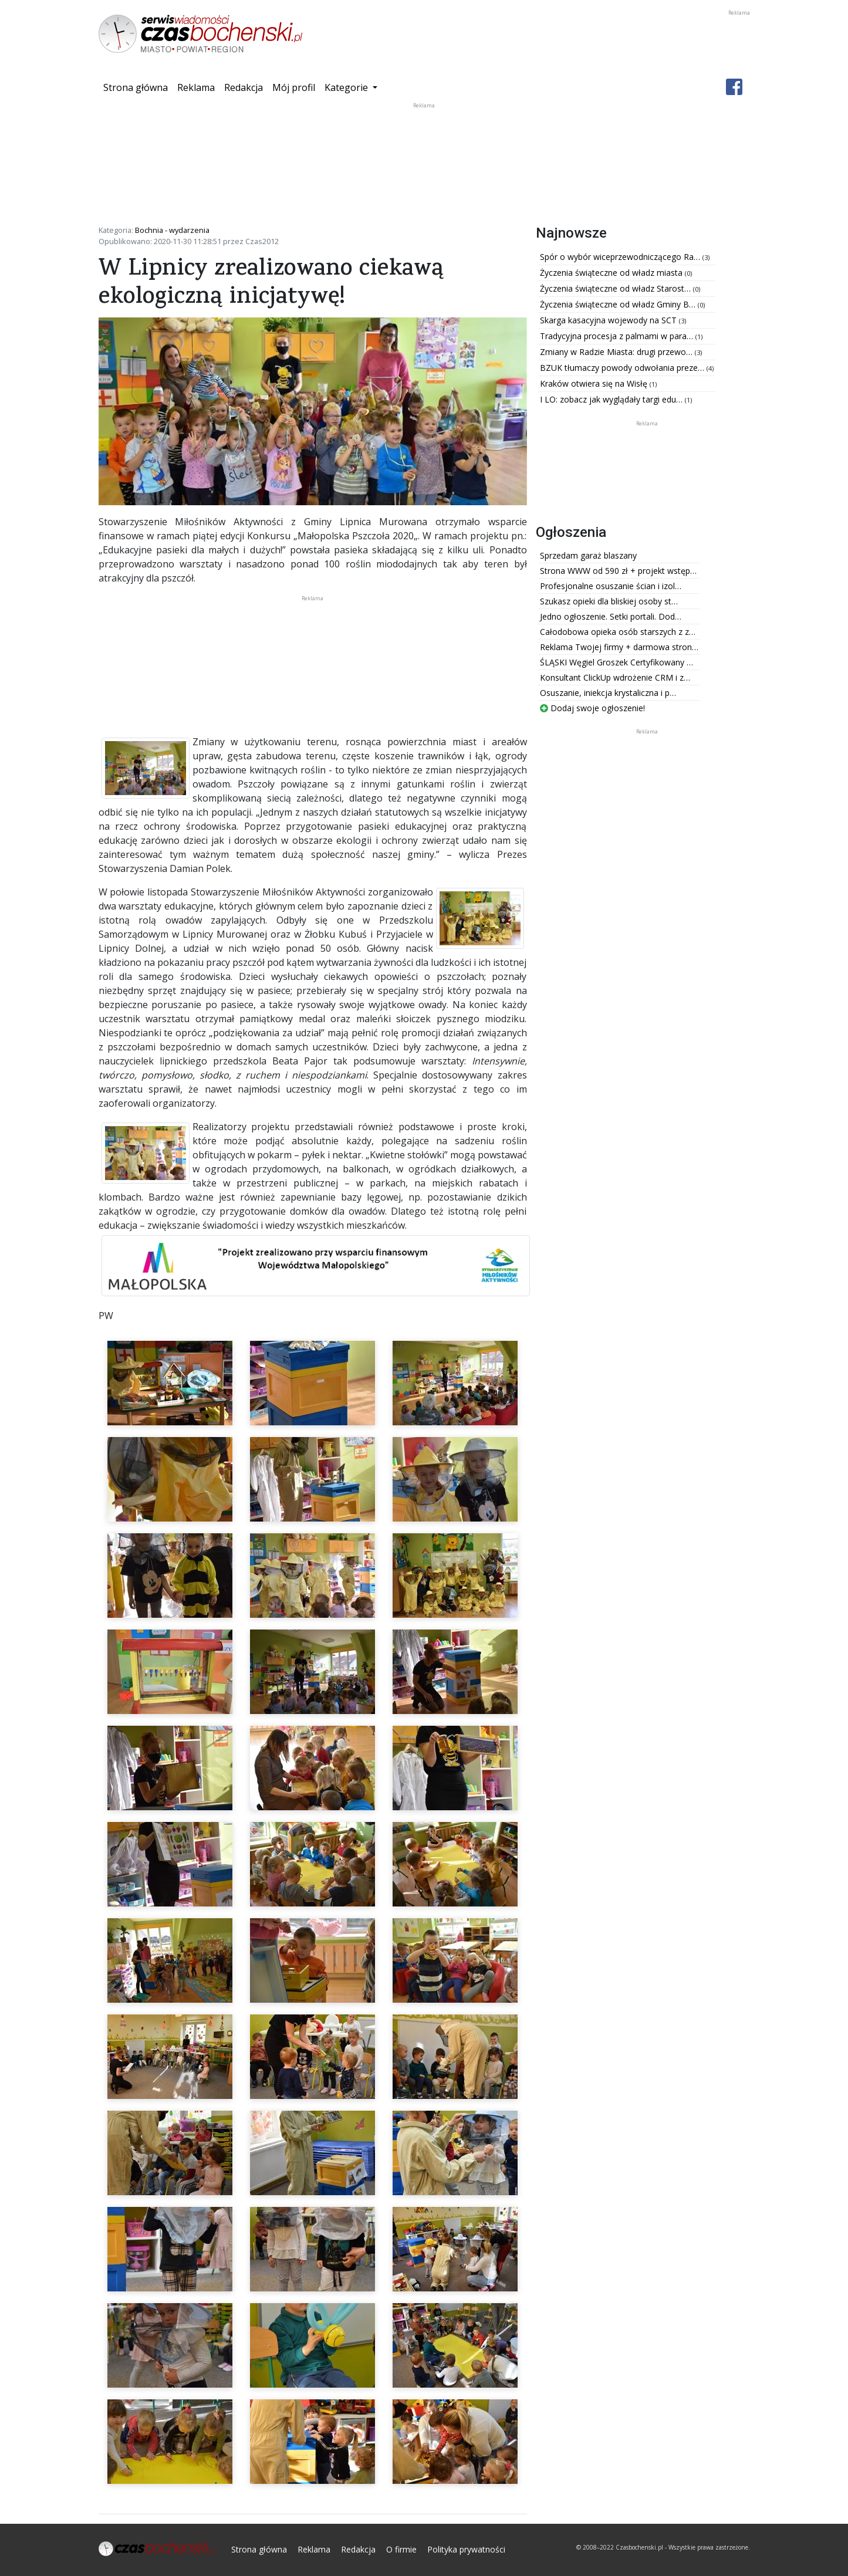 The image size is (848, 2576). Describe the element at coordinates (608, 692) in the screenshot. I see `Osuszanie, iniekcja krystaliczna i p…` at that location.